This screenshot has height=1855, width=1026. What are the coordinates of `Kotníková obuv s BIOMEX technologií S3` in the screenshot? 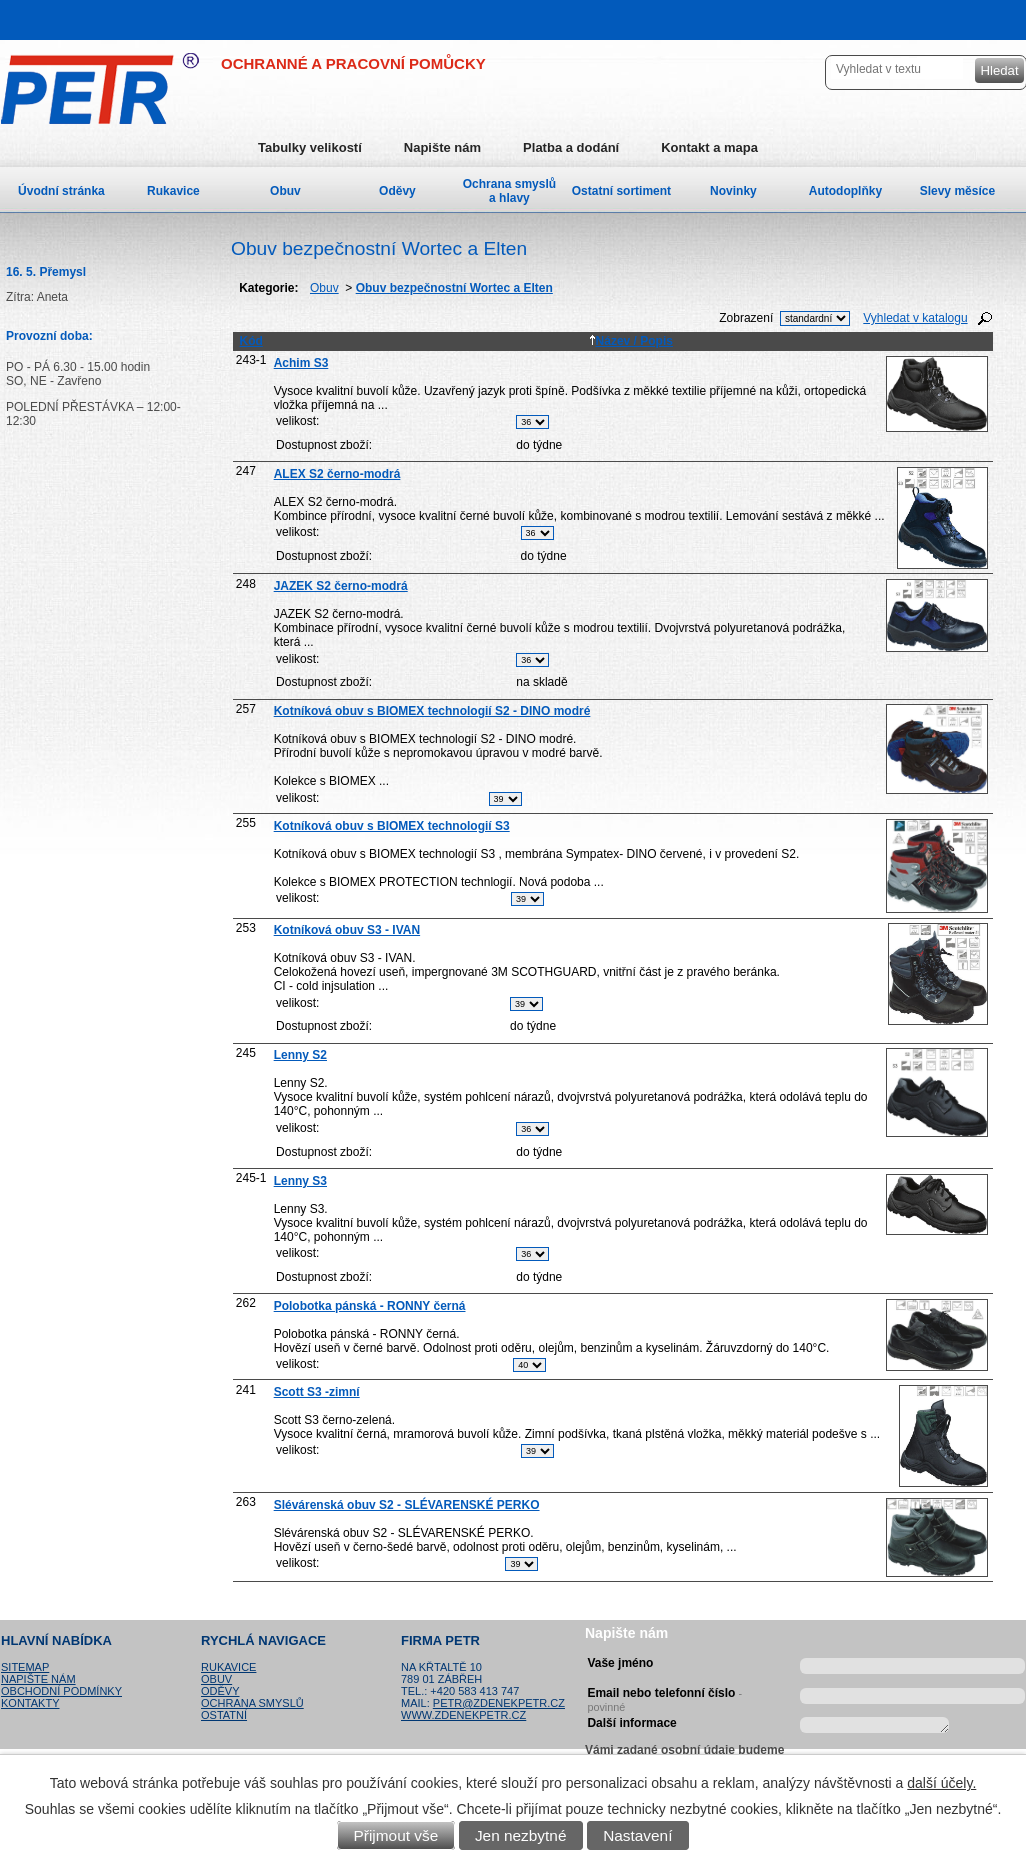 It's located at (392, 826).